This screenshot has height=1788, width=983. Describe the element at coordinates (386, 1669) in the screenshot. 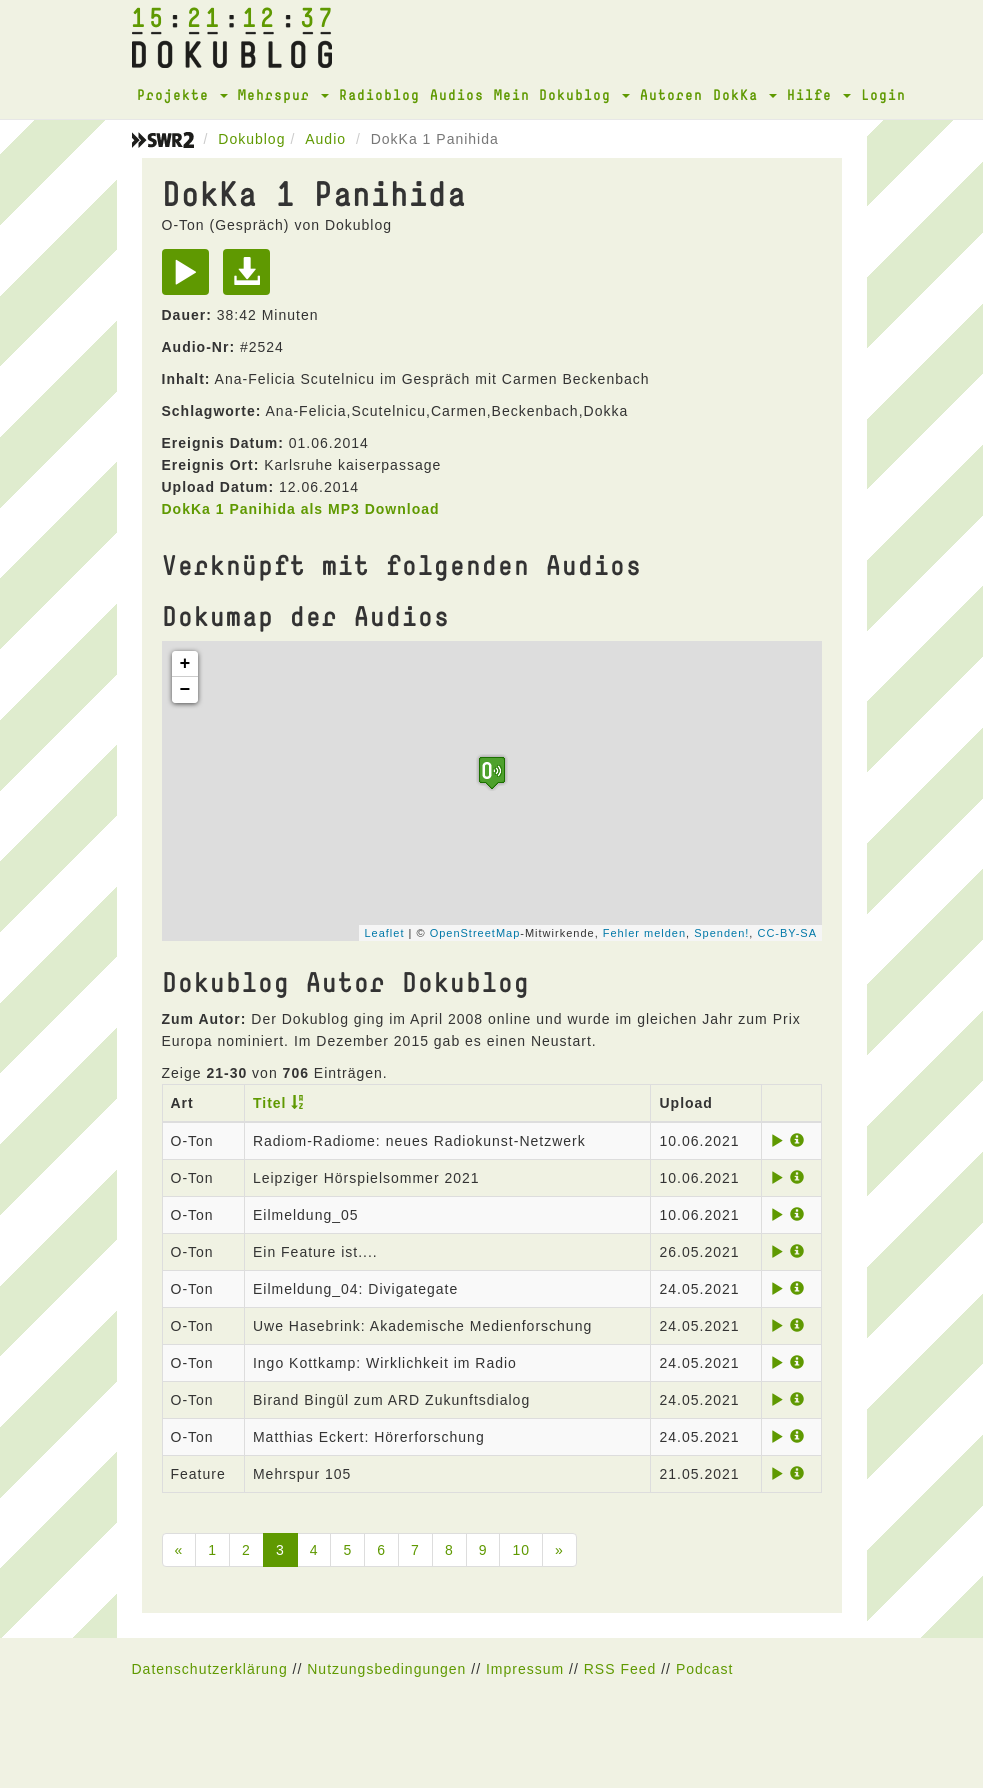

I see `Nutzungsbedingungen` at that location.